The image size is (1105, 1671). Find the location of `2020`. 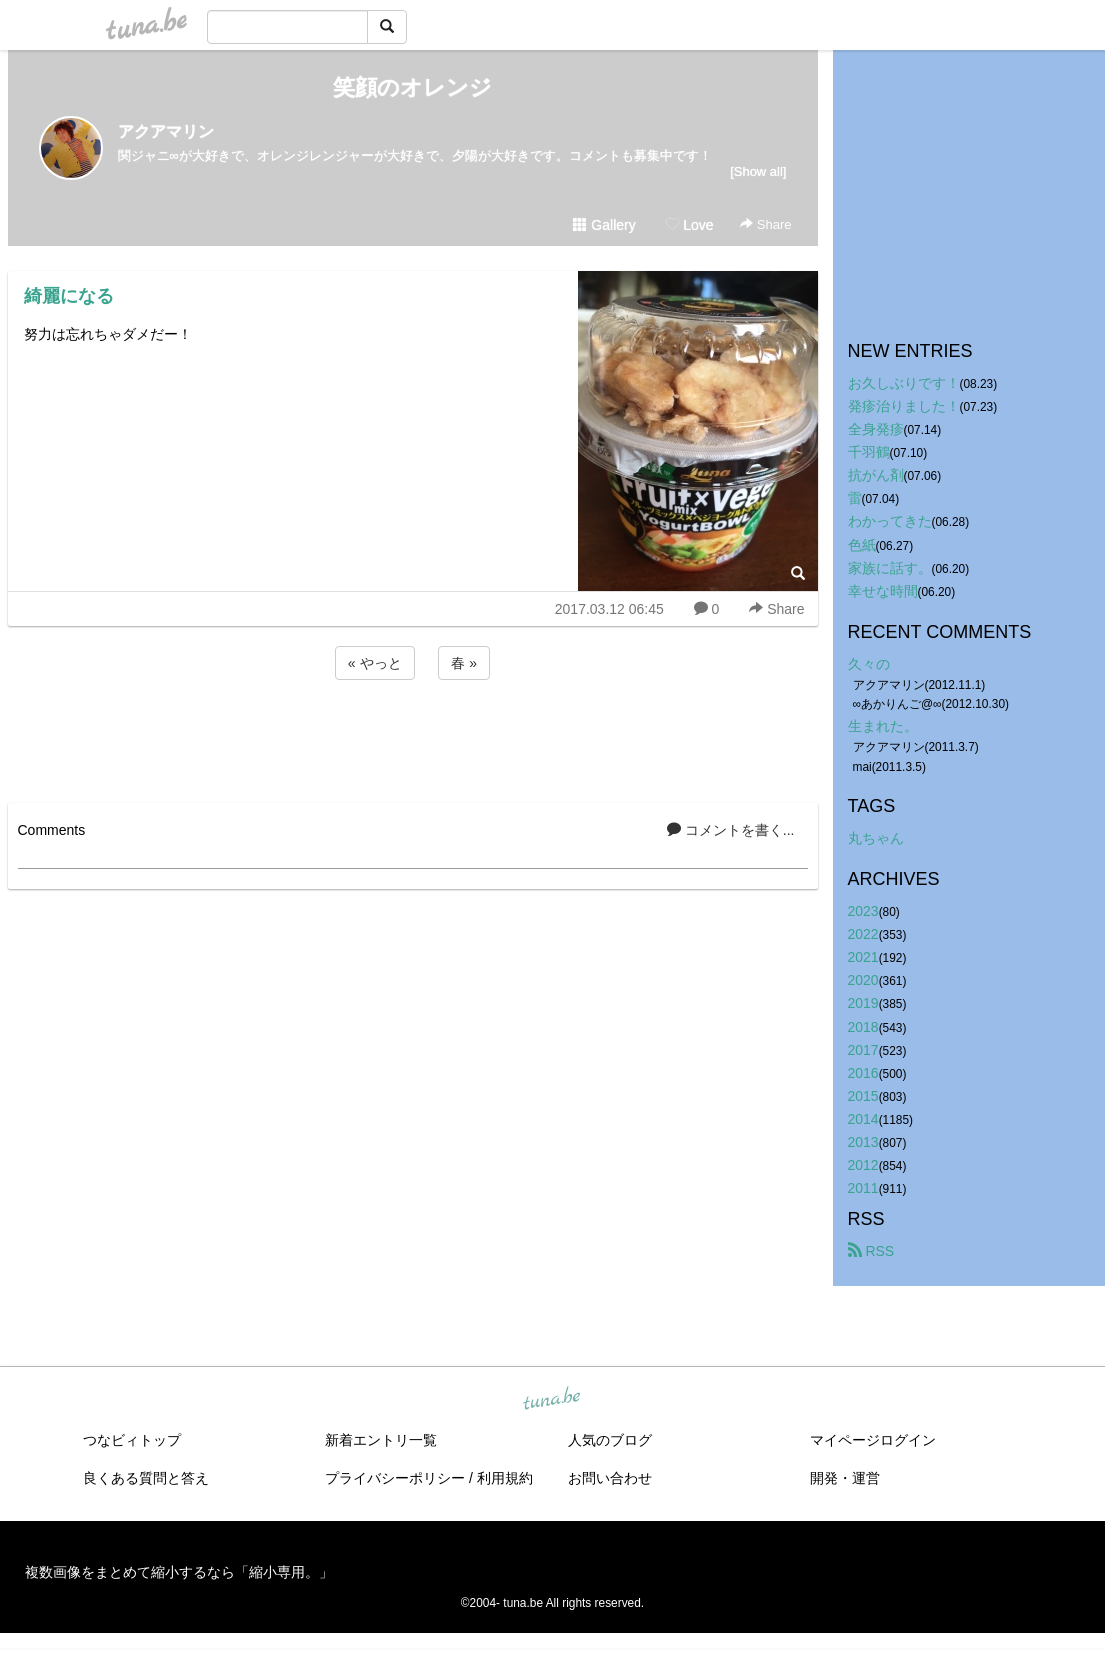

2020 is located at coordinates (863, 980).